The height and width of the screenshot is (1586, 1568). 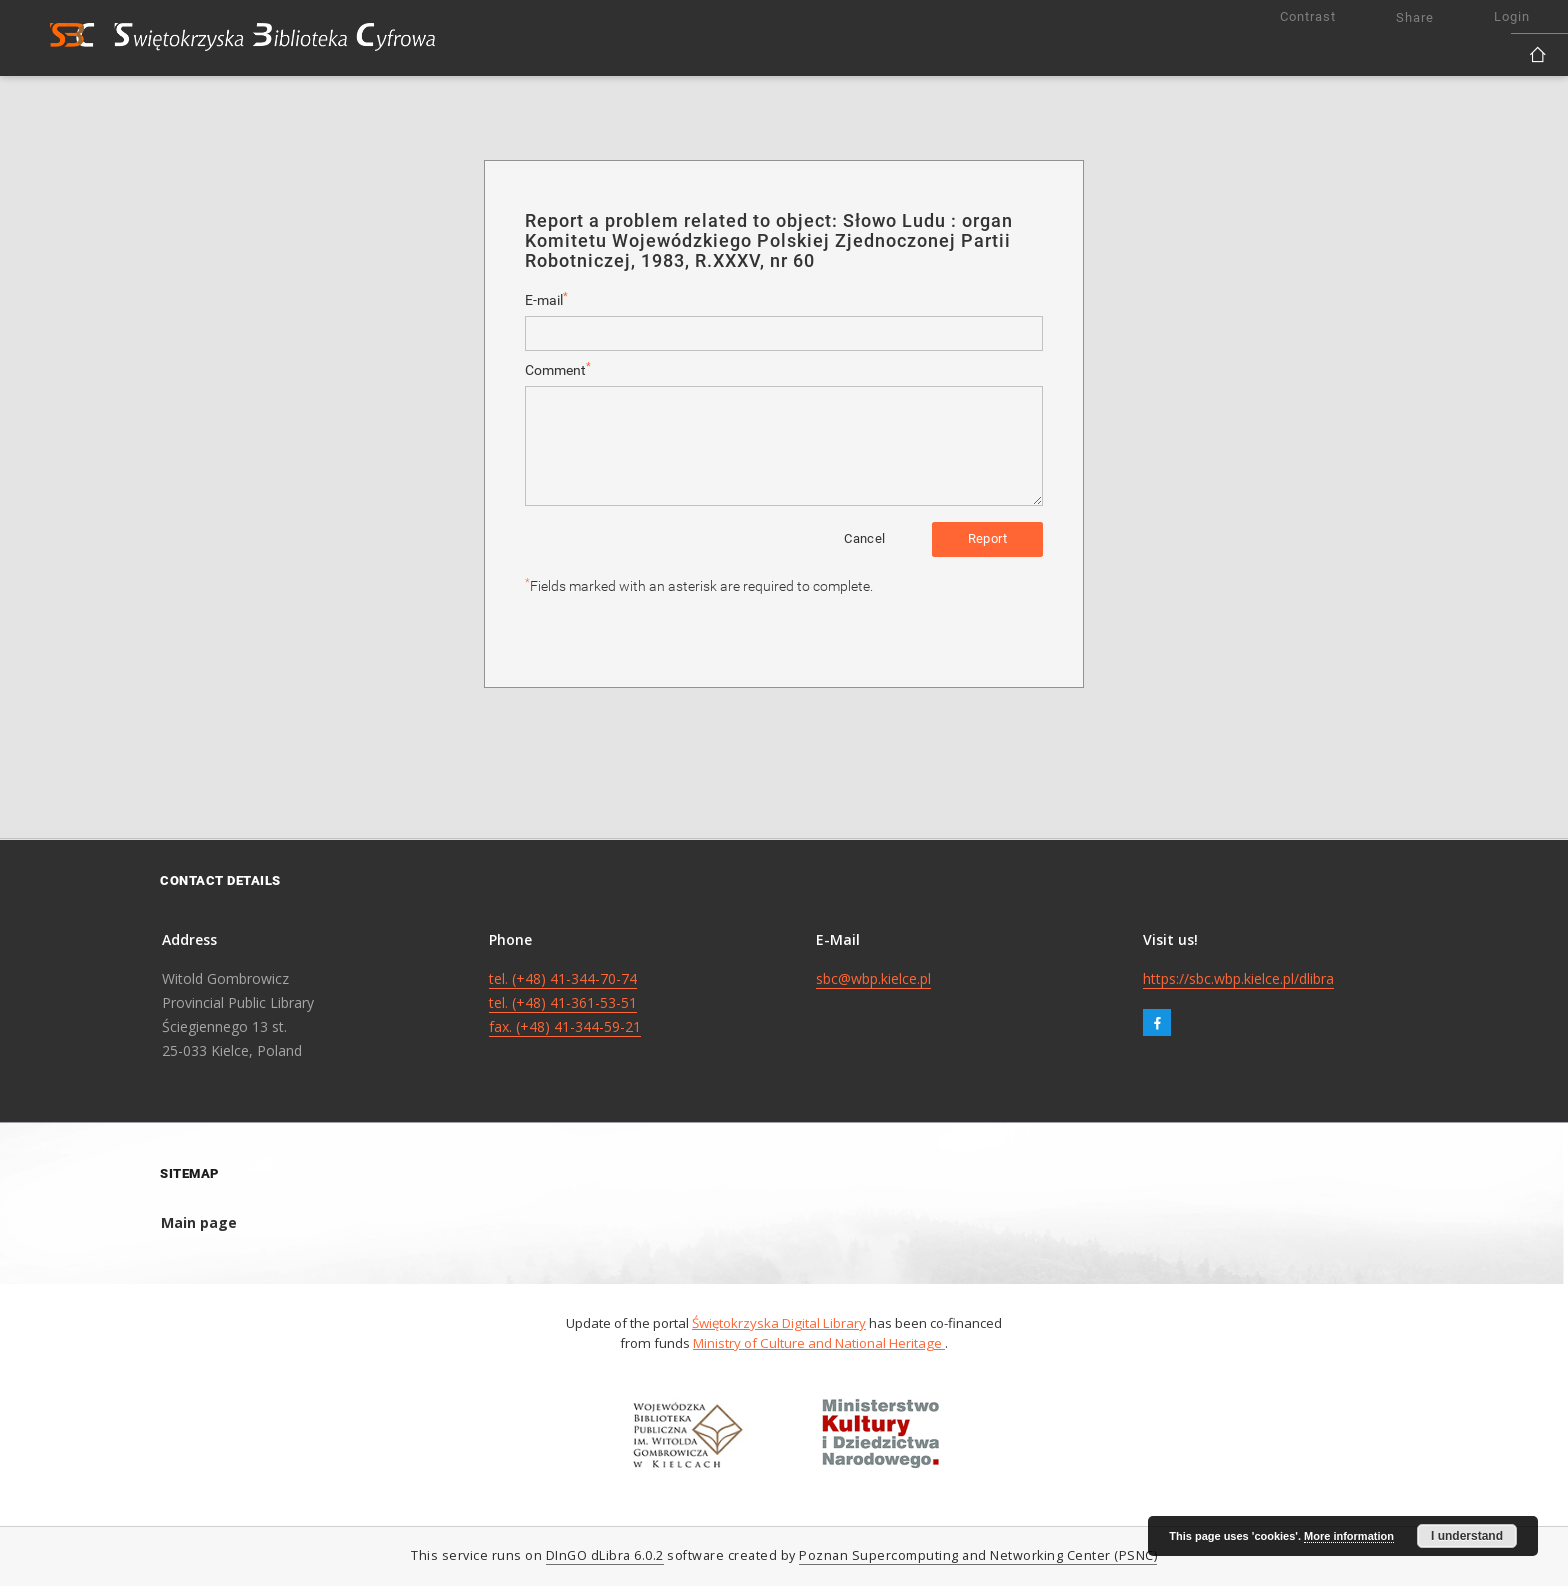 What do you see at coordinates (199, 1222) in the screenshot?
I see `Main page` at bounding box center [199, 1222].